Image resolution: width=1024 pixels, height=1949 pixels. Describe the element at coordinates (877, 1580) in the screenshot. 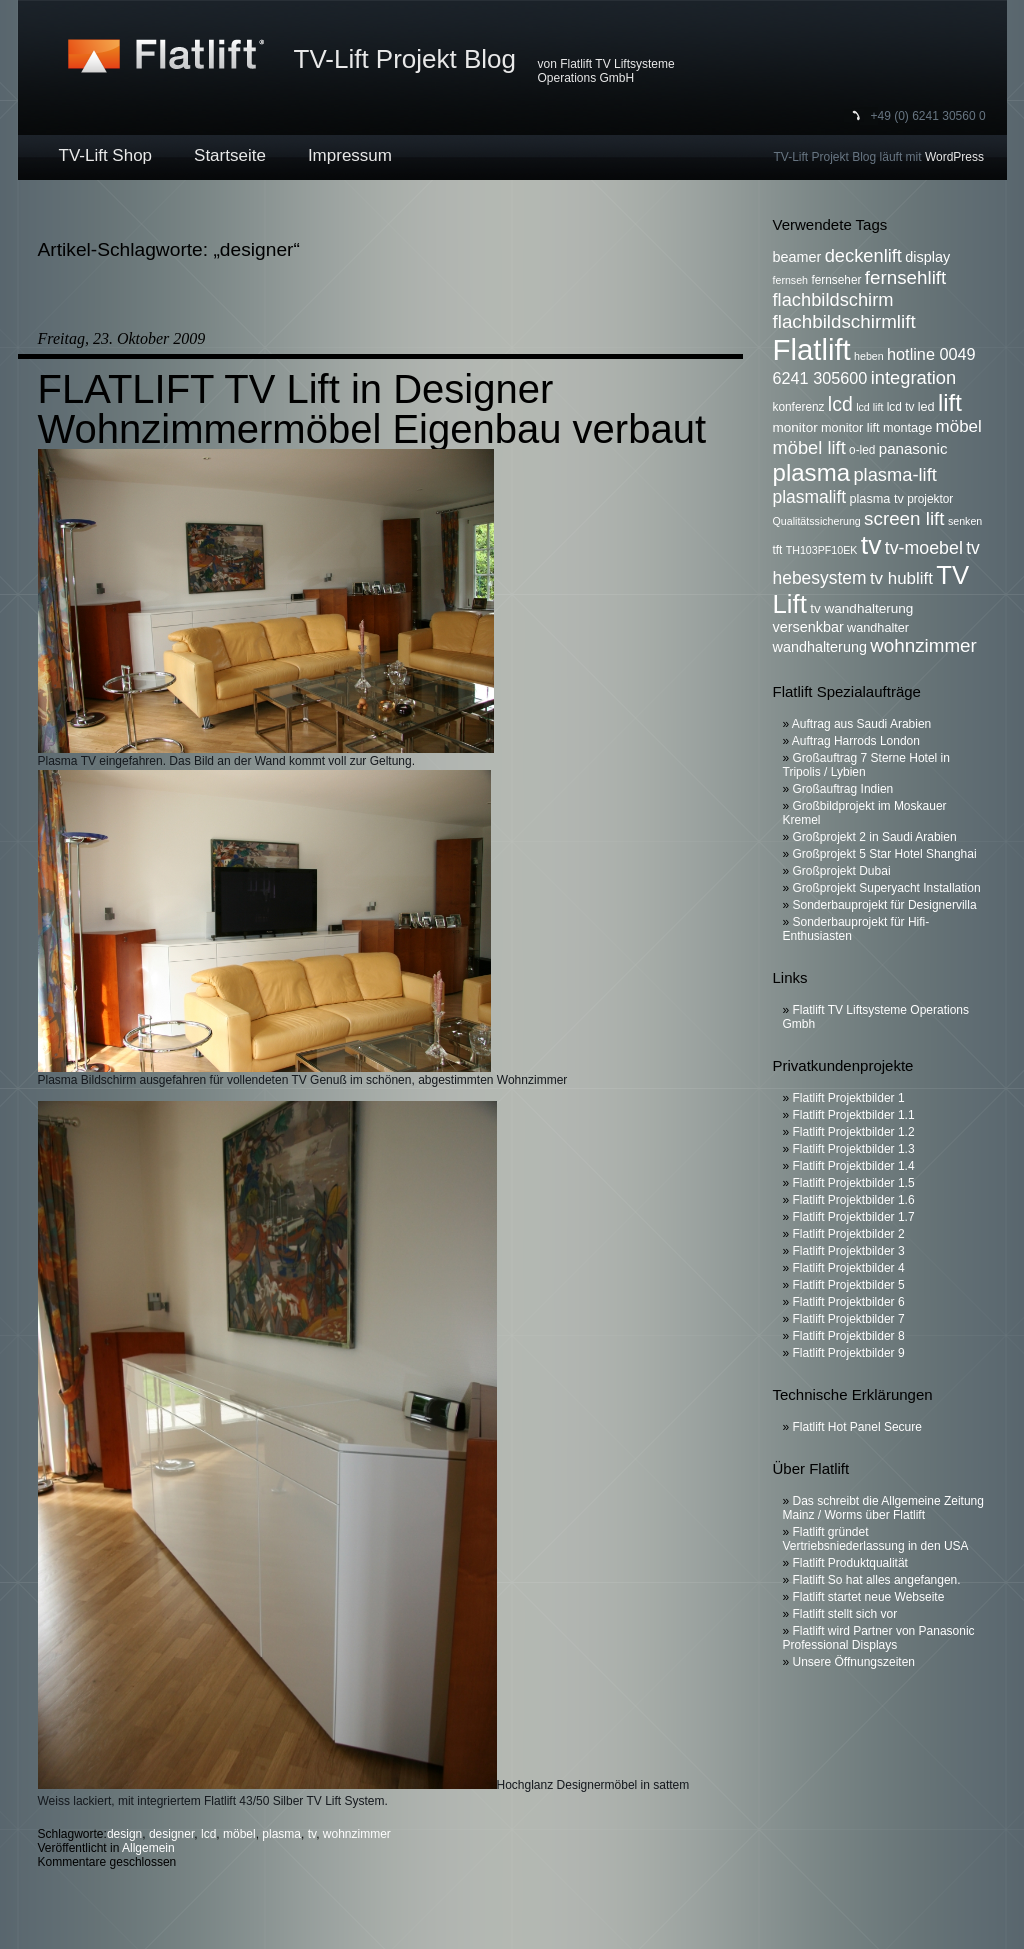

I see `Flatlift So hat alles angefangen.` at that location.